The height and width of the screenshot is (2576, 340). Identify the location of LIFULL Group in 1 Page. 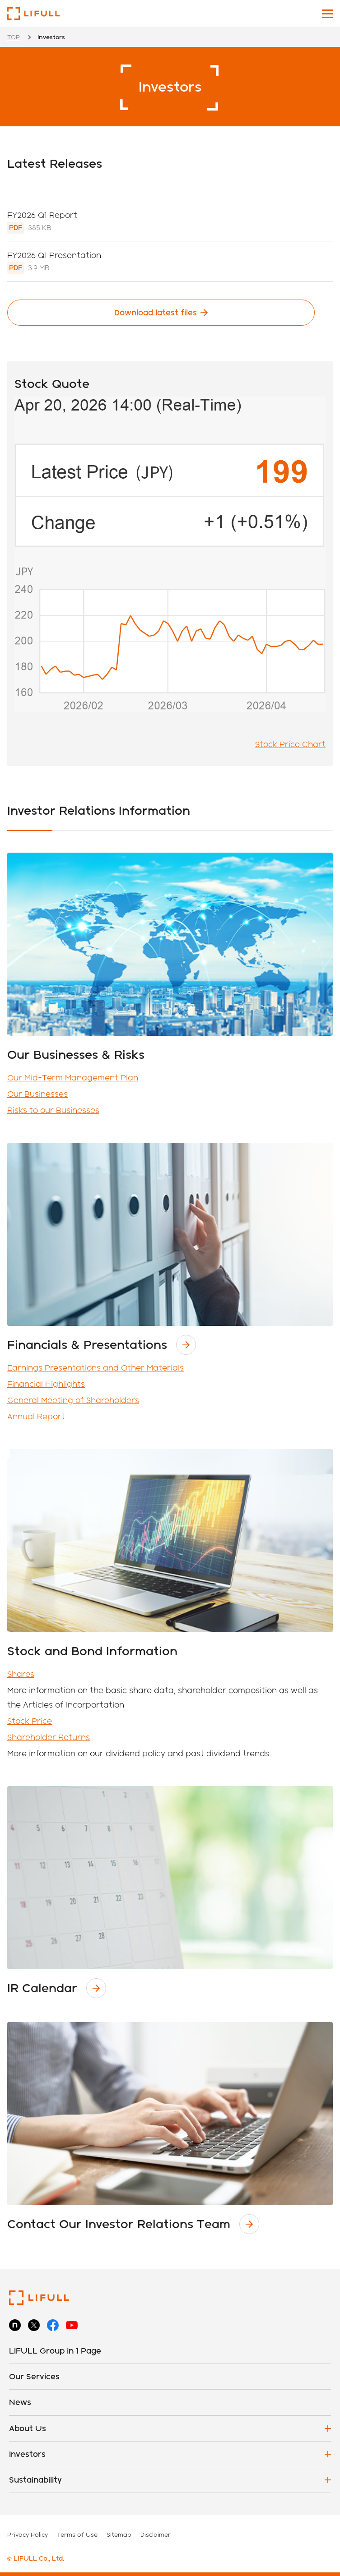
(55, 2350).